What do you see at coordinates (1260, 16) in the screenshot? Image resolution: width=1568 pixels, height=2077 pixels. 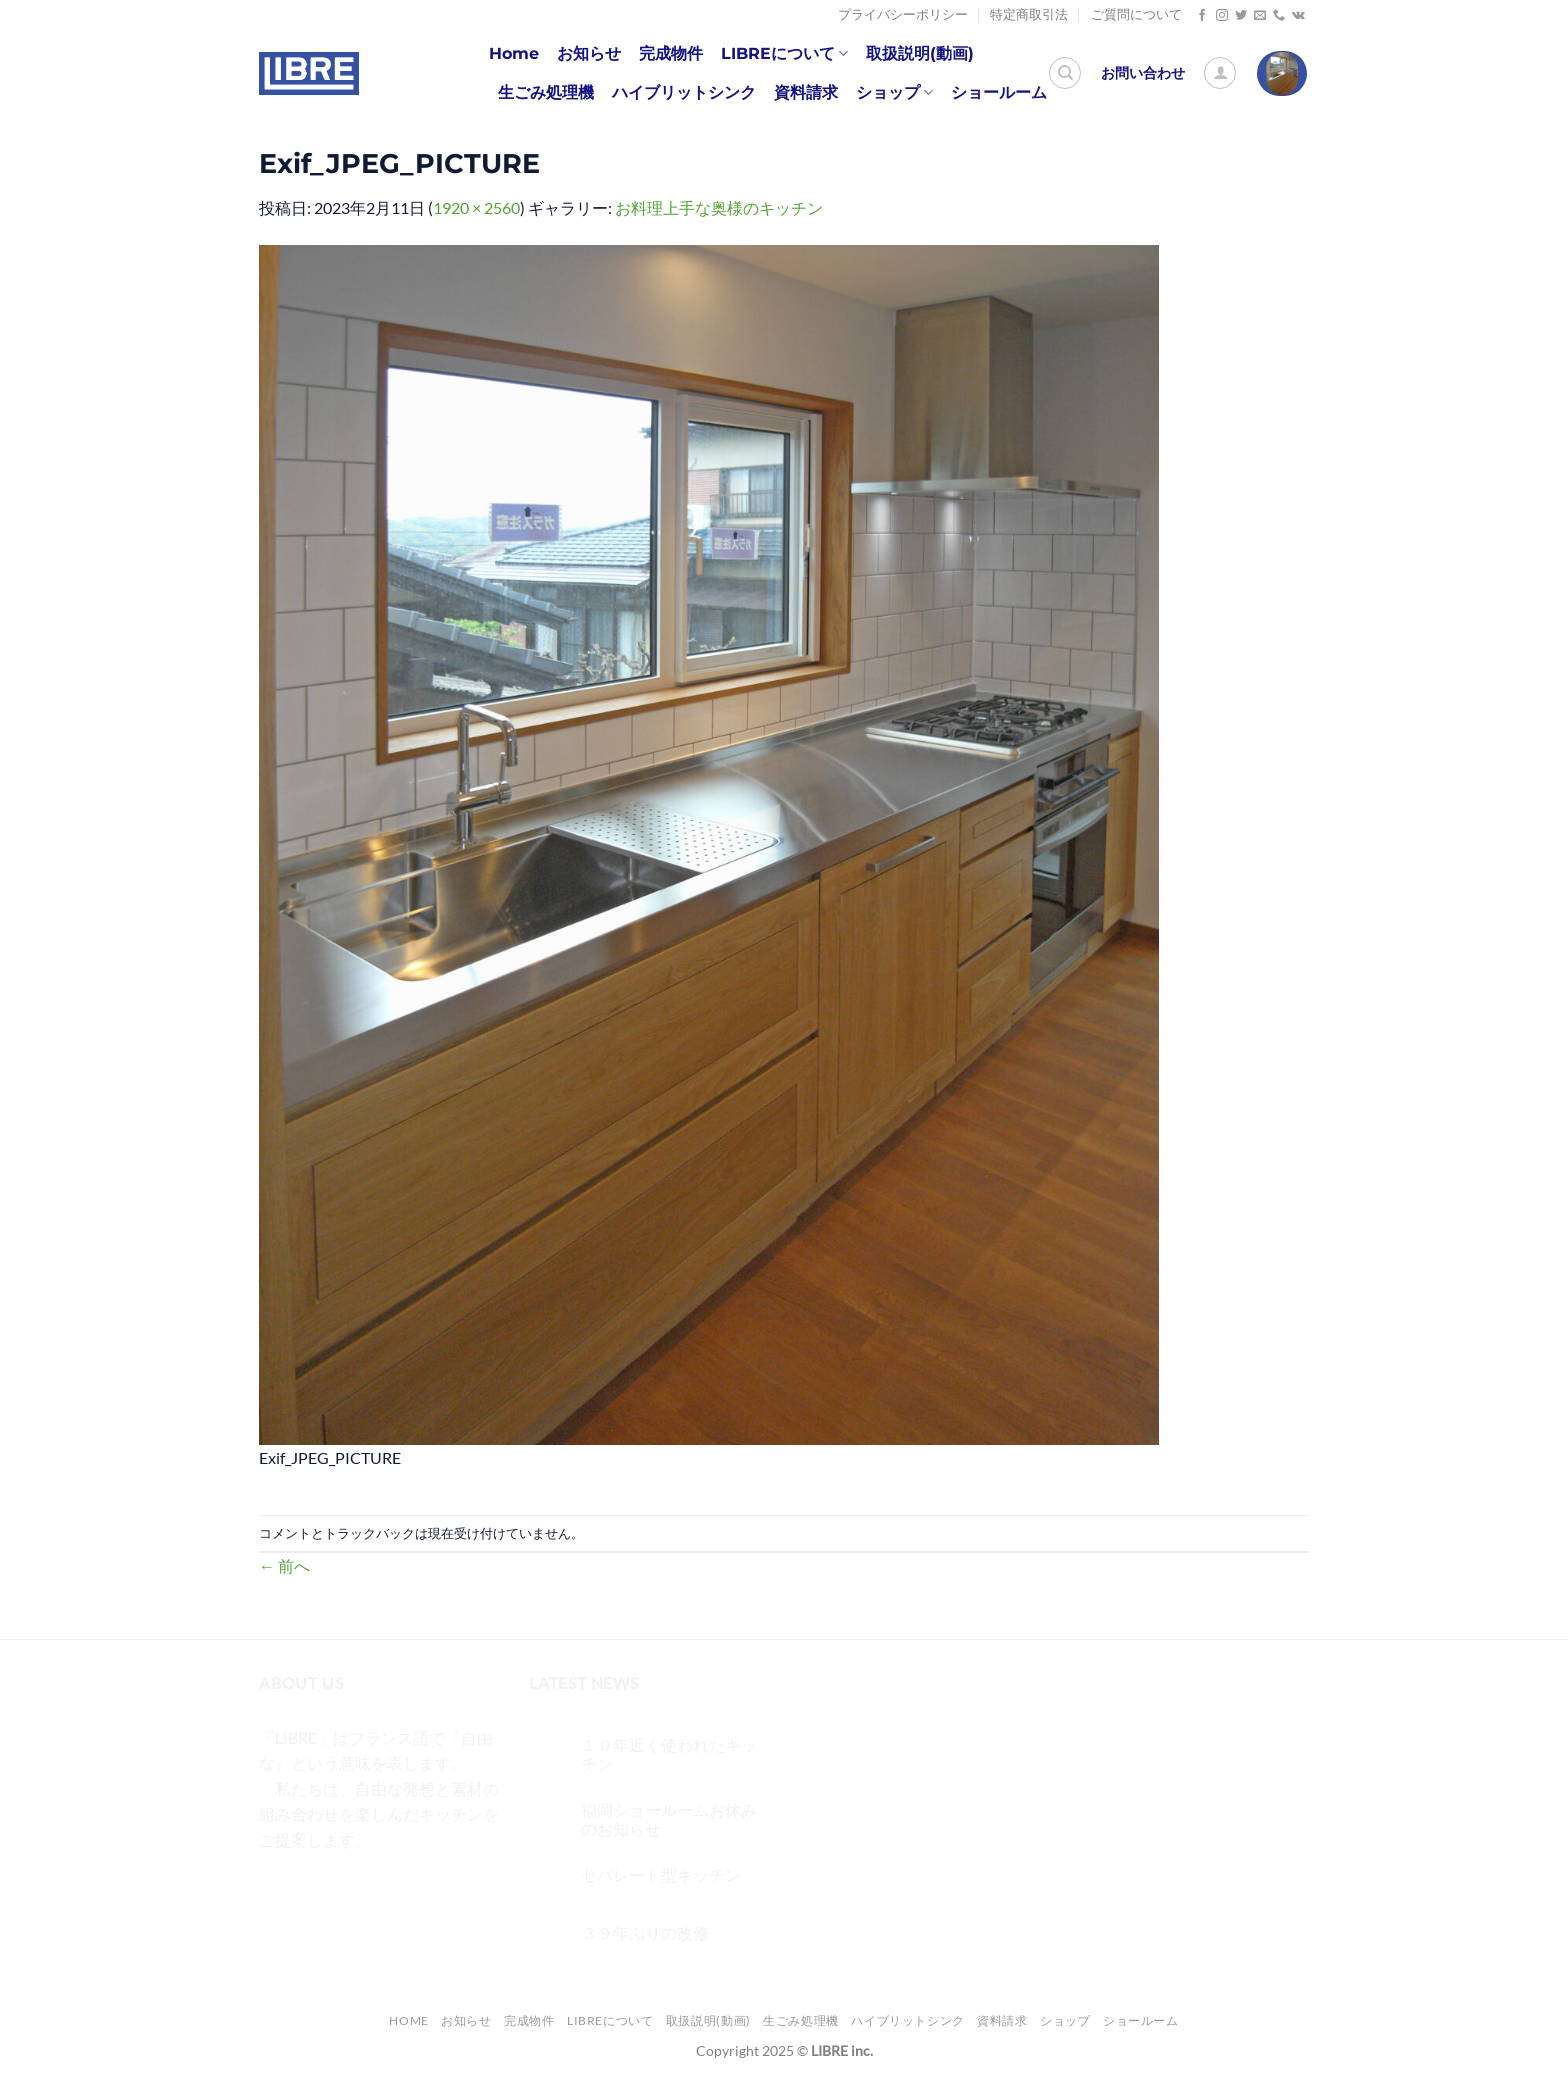 I see `[メールをどうぞ]` at bounding box center [1260, 16].